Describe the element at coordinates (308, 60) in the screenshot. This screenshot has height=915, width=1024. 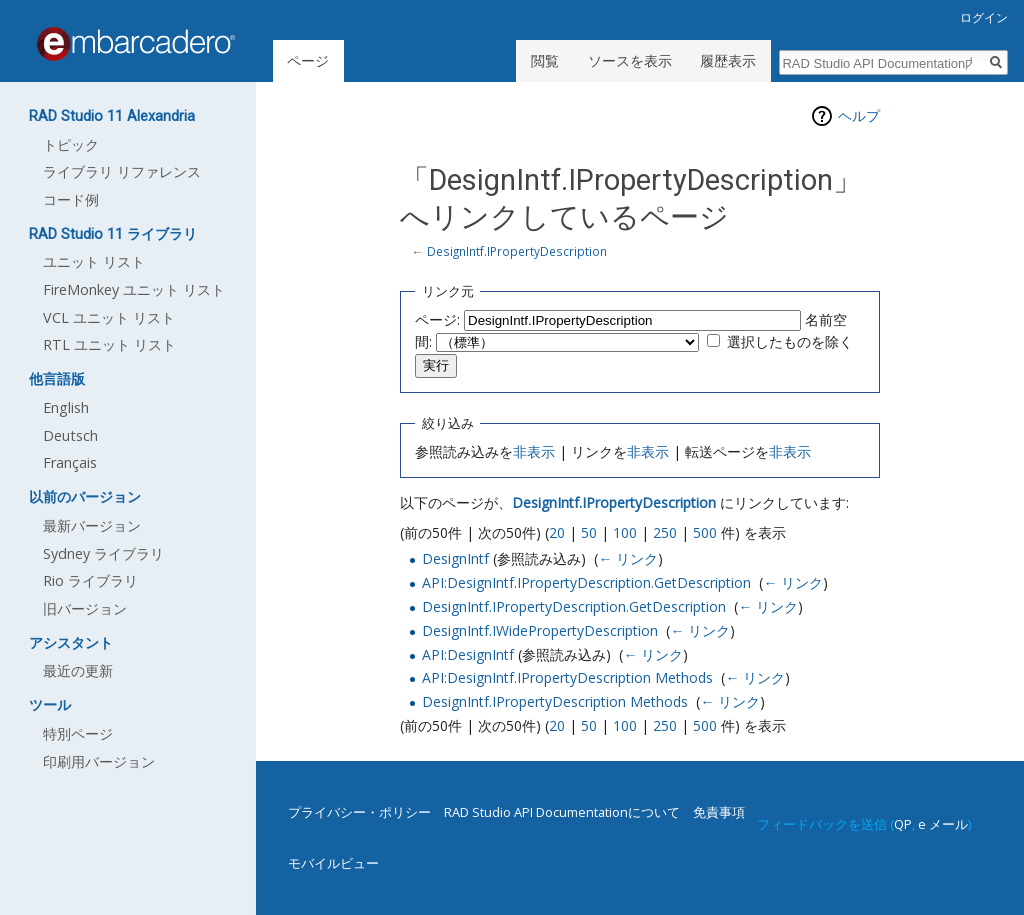
I see `ページ` at that location.